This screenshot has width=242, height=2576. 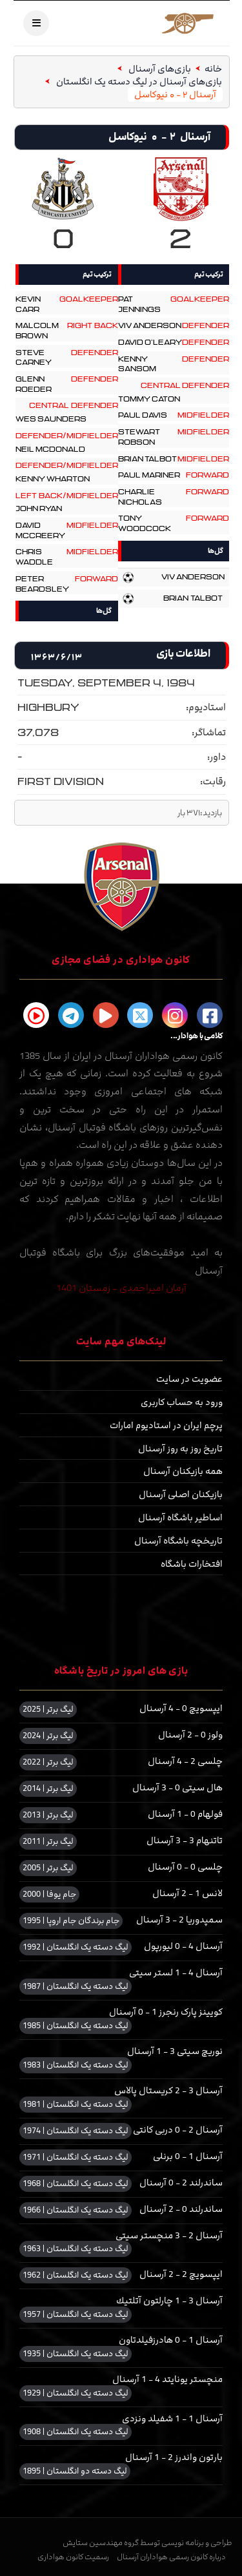 I want to click on رسمیت کانون هواداری, so click(x=73, y=2556).